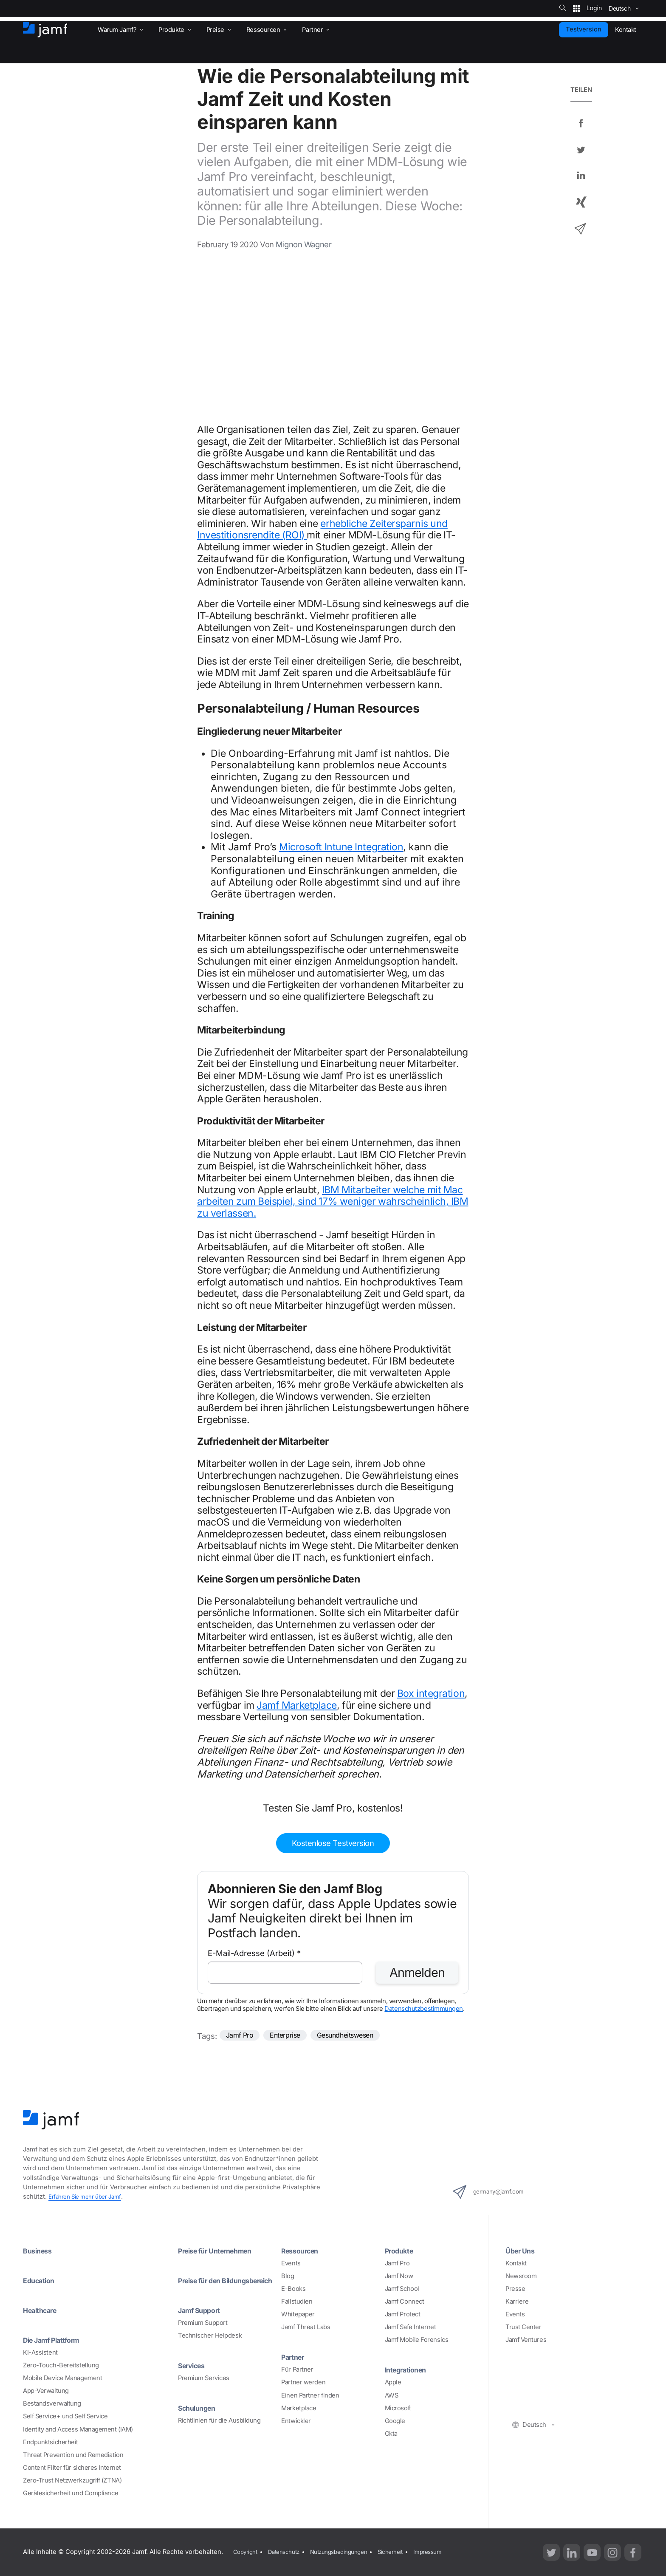 The width and height of the screenshot is (666, 2576). I want to click on Apple, so click(393, 2382).